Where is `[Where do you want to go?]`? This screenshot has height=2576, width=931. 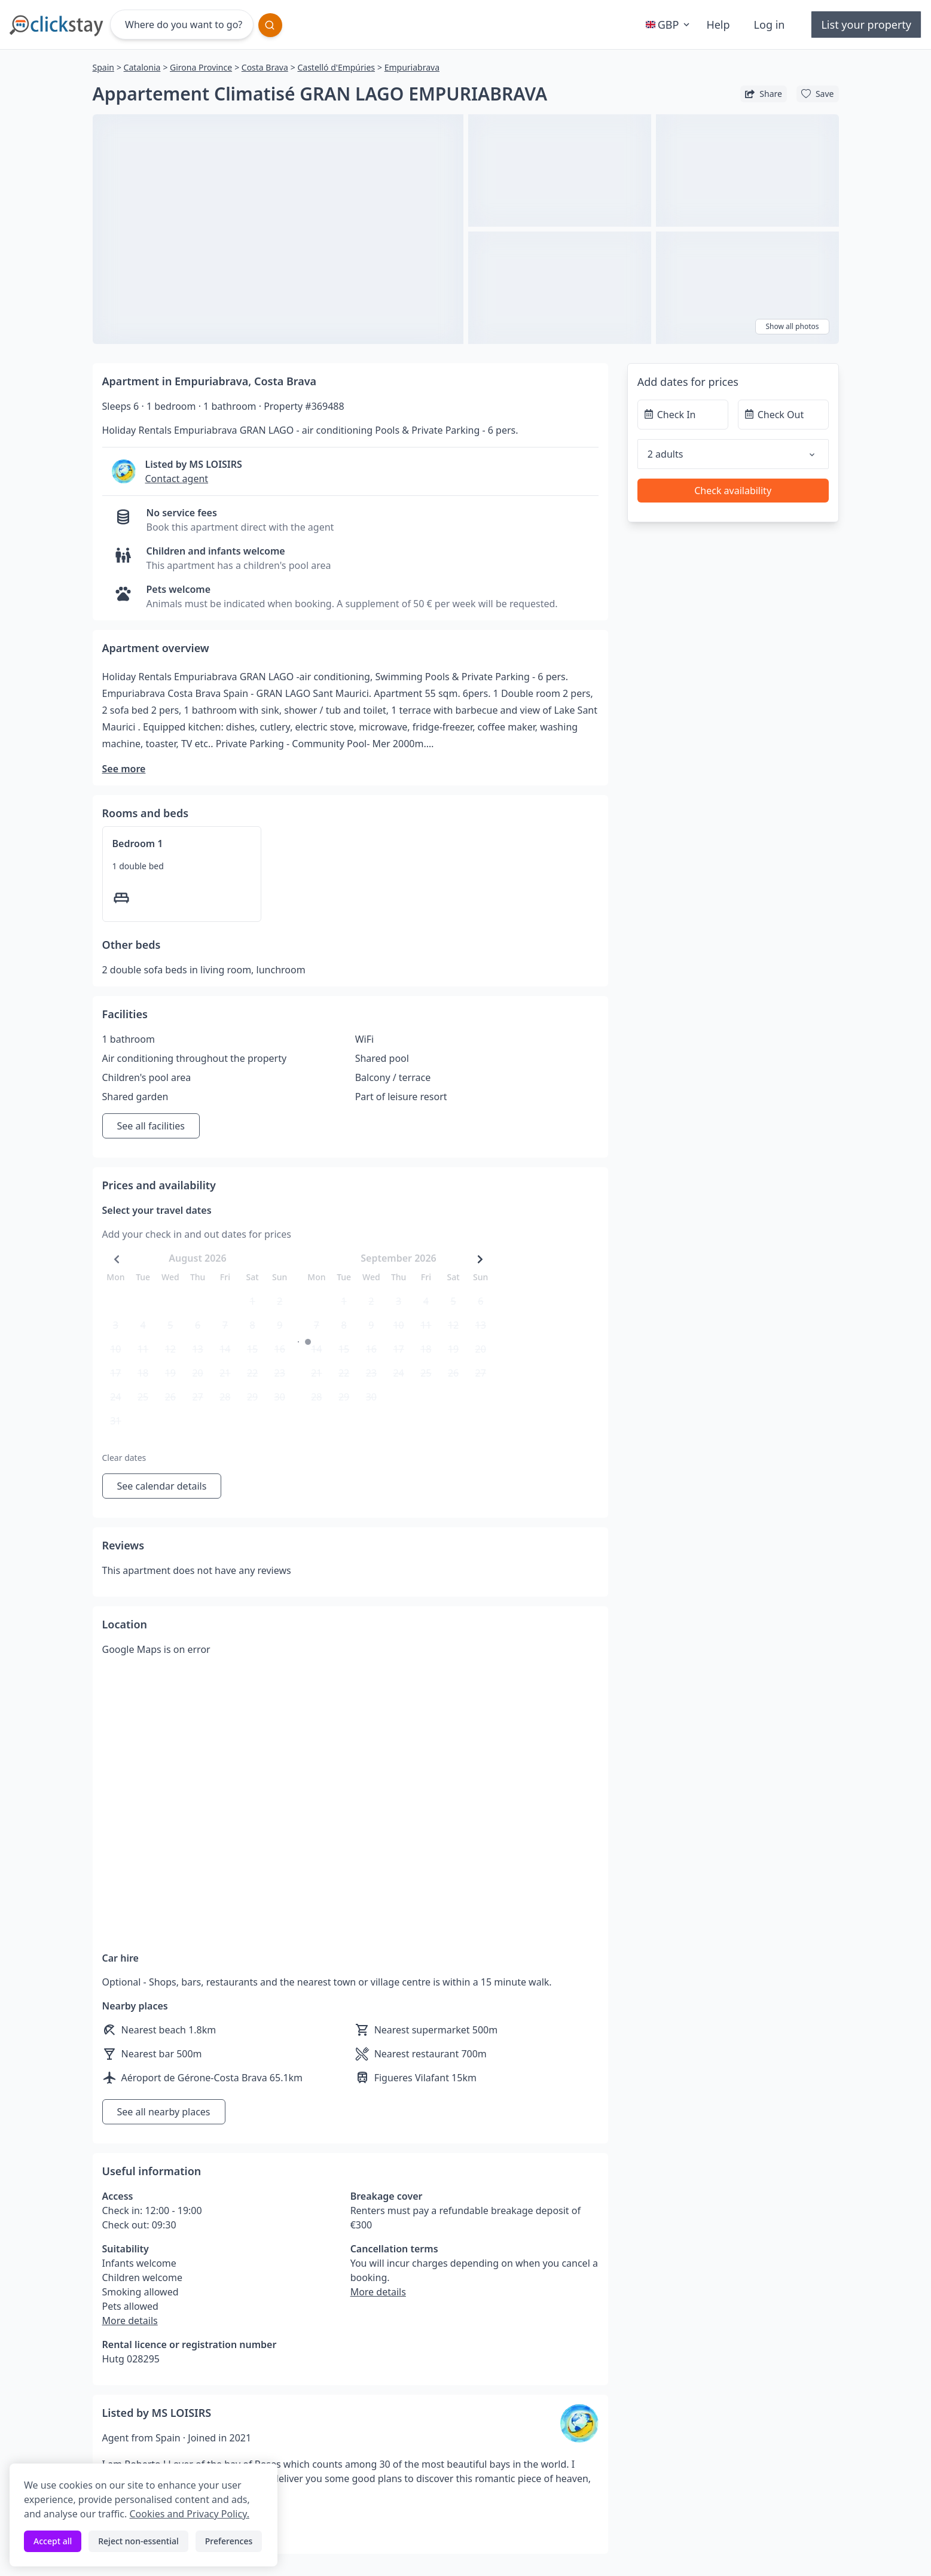
[Where do you want to go?] is located at coordinates (182, 24).